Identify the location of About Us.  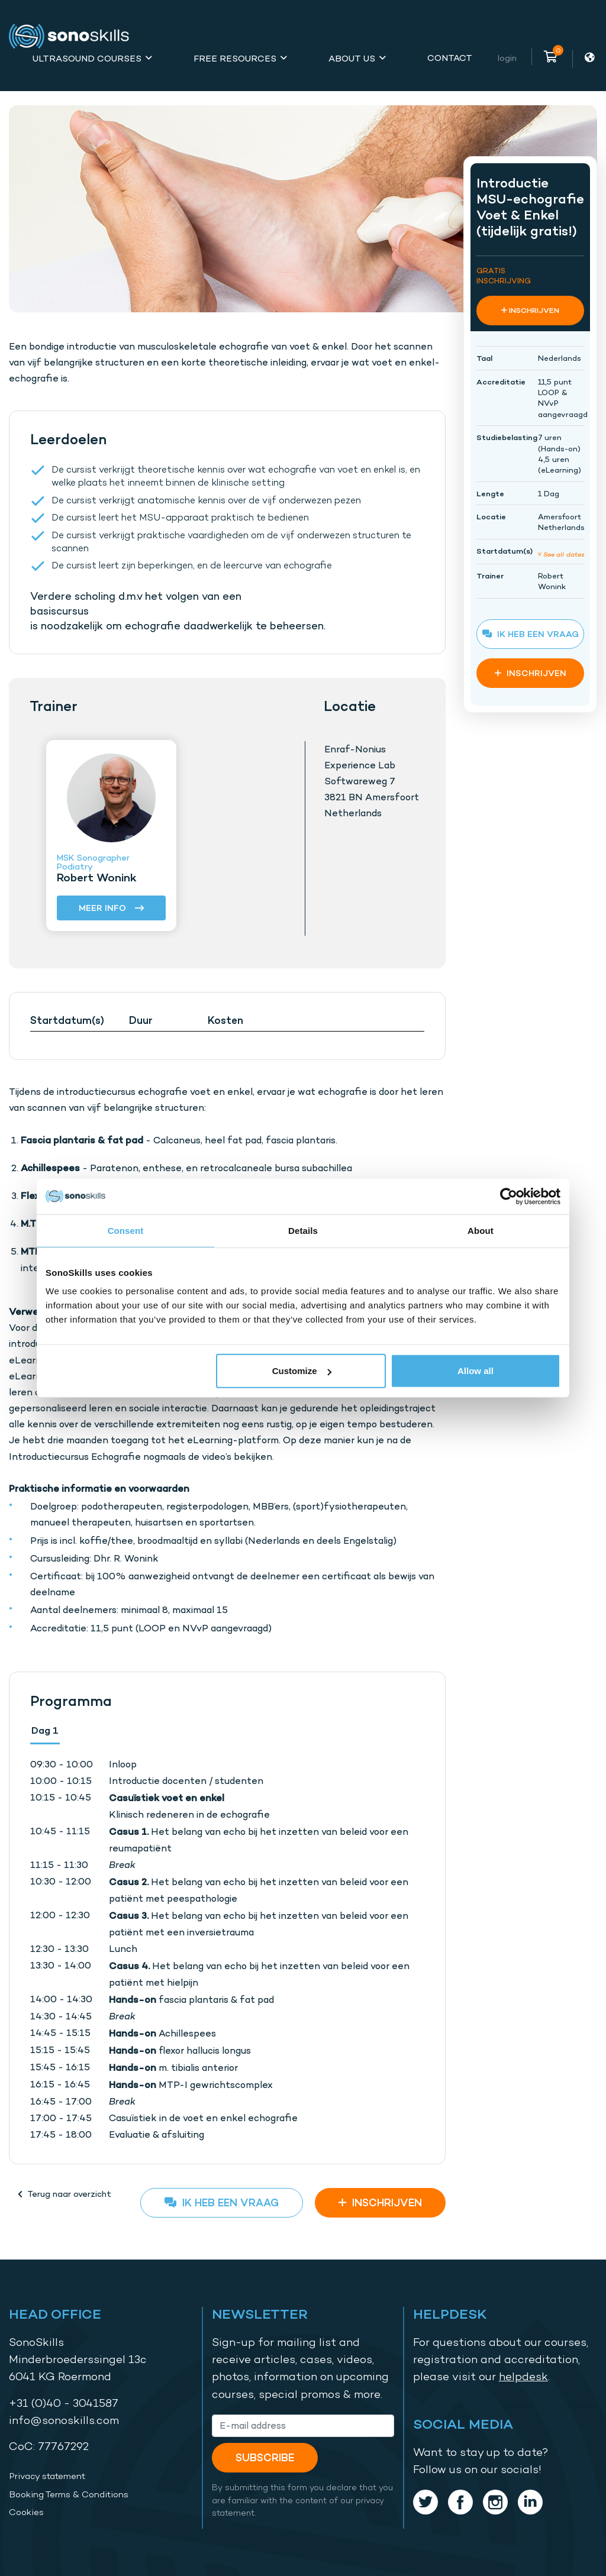
(351, 58).